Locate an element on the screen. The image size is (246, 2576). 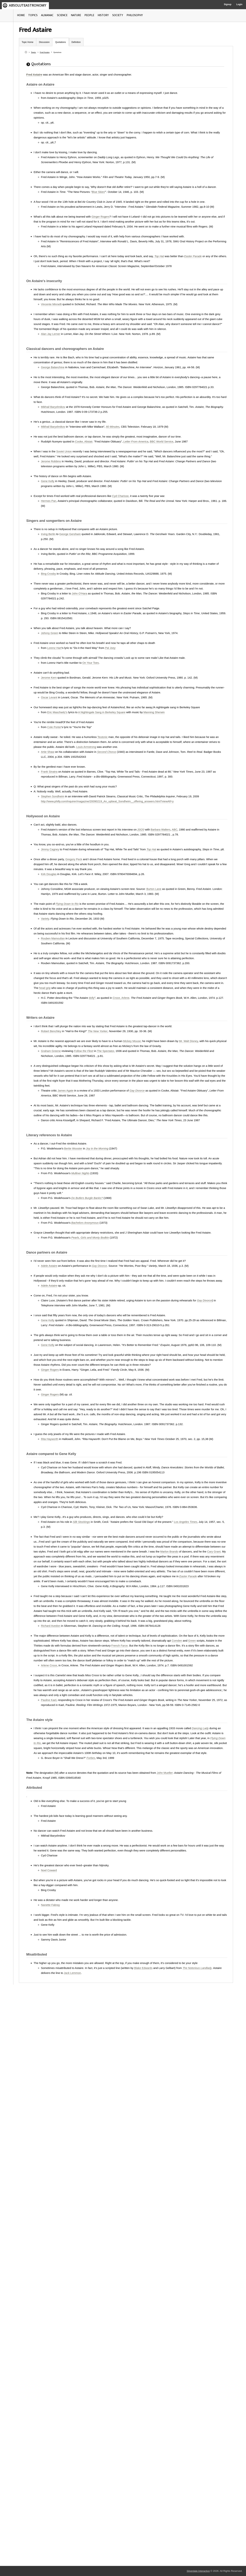
Signup is located at coordinates (227, 4).